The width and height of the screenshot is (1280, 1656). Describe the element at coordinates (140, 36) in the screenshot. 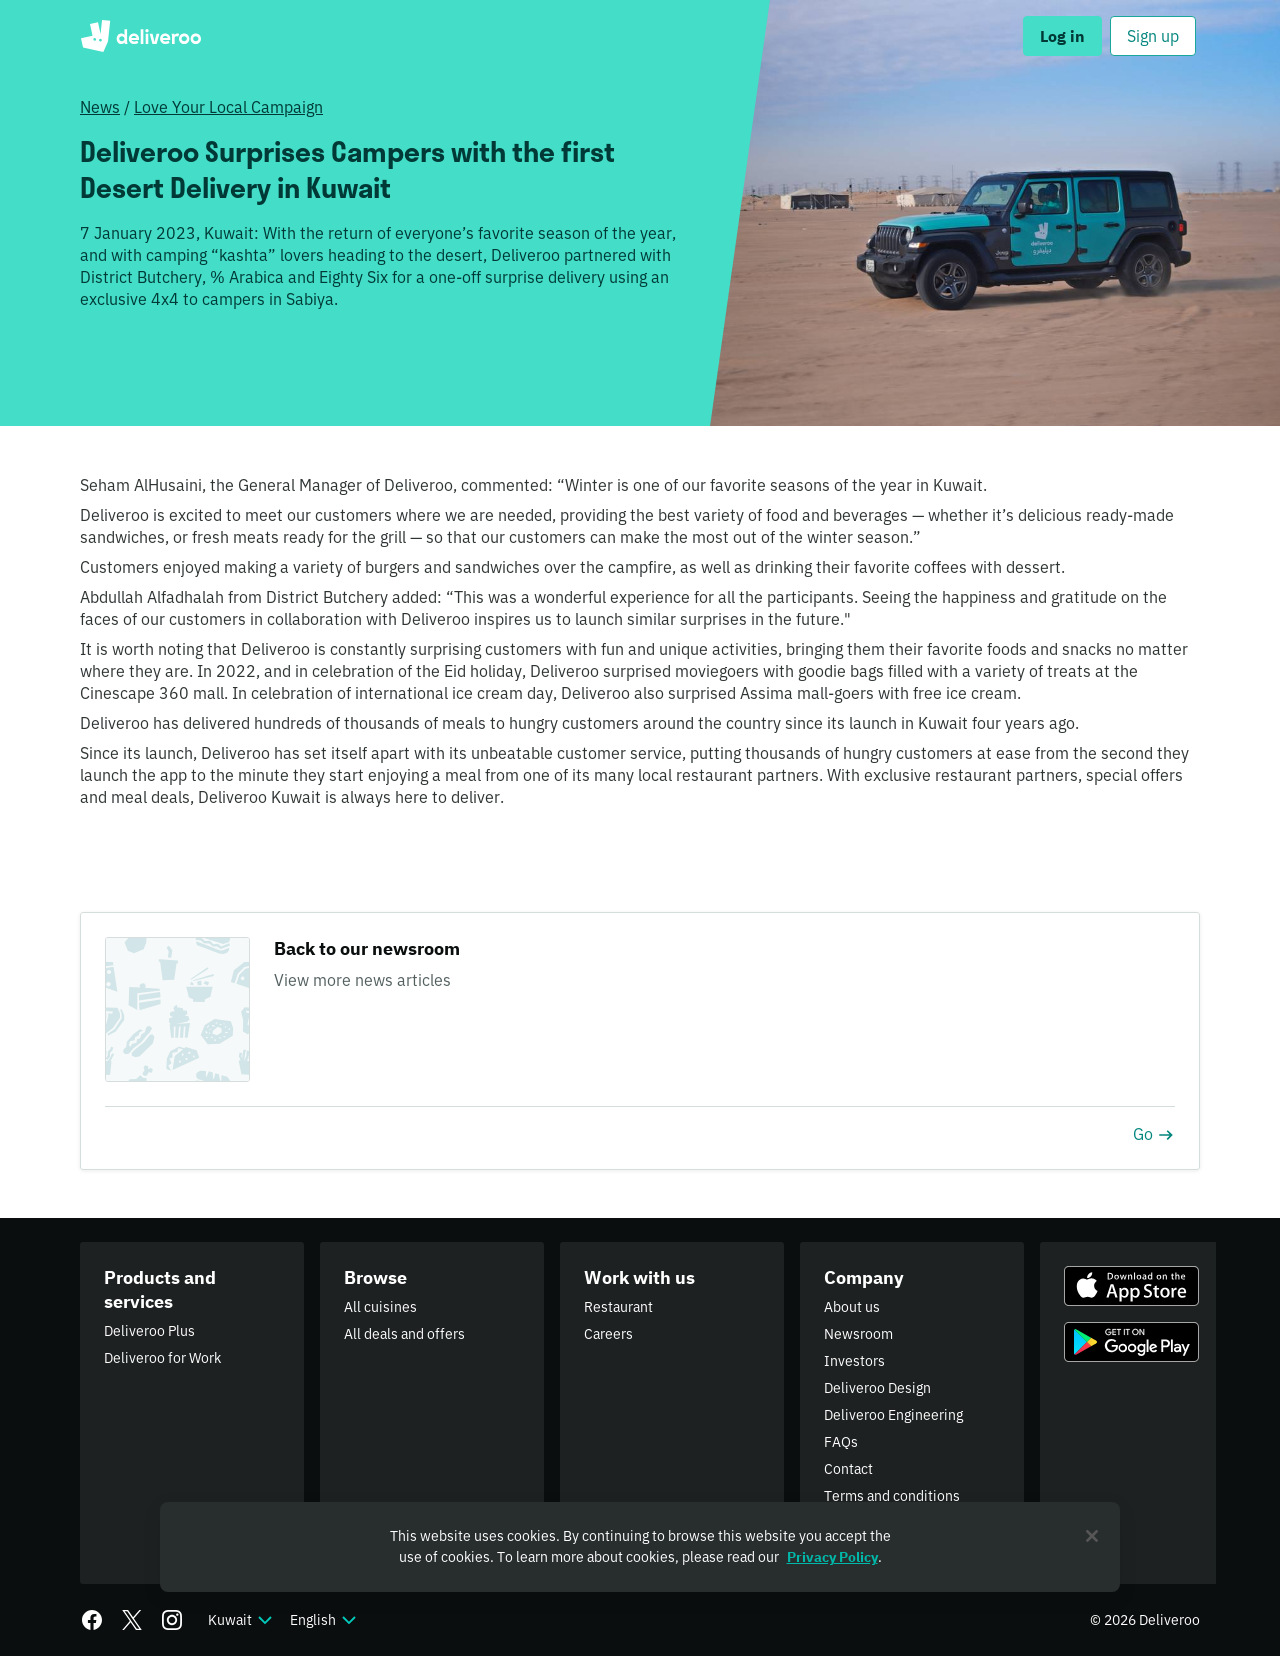

I see `Deliveroo` at that location.